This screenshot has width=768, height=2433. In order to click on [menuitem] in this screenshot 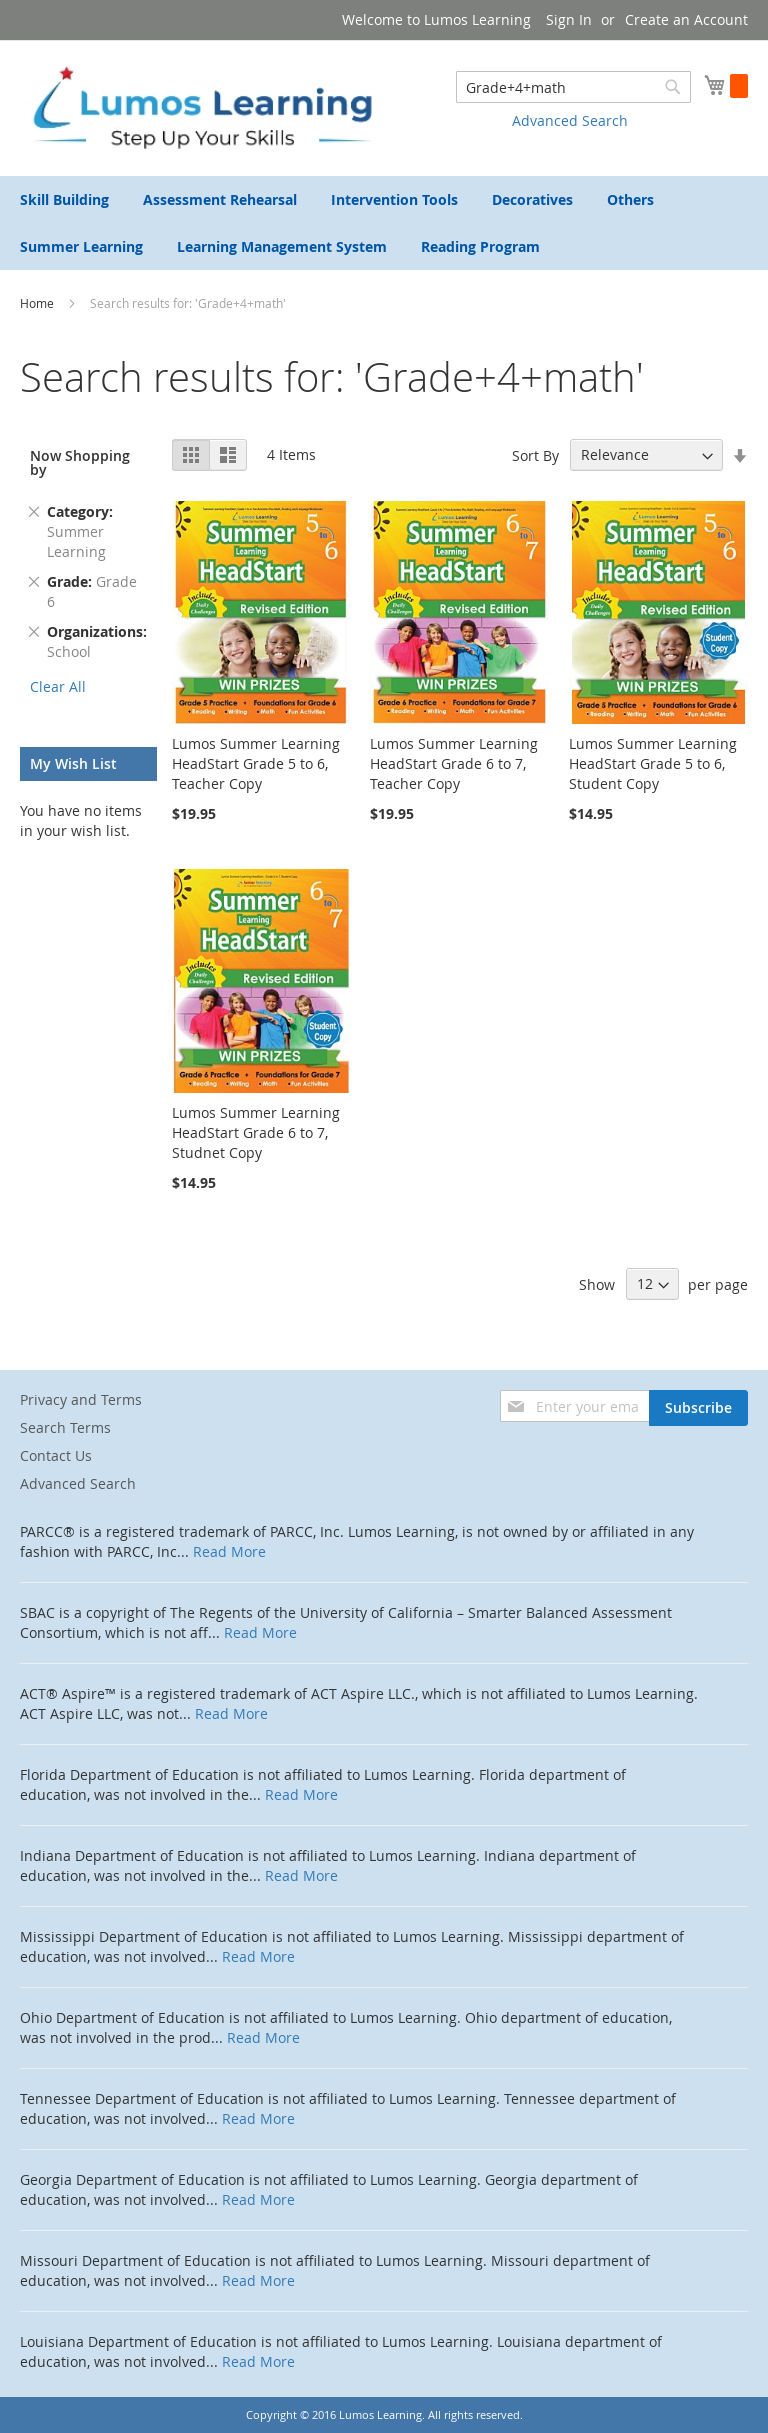, I will do `click(64, 199)`.